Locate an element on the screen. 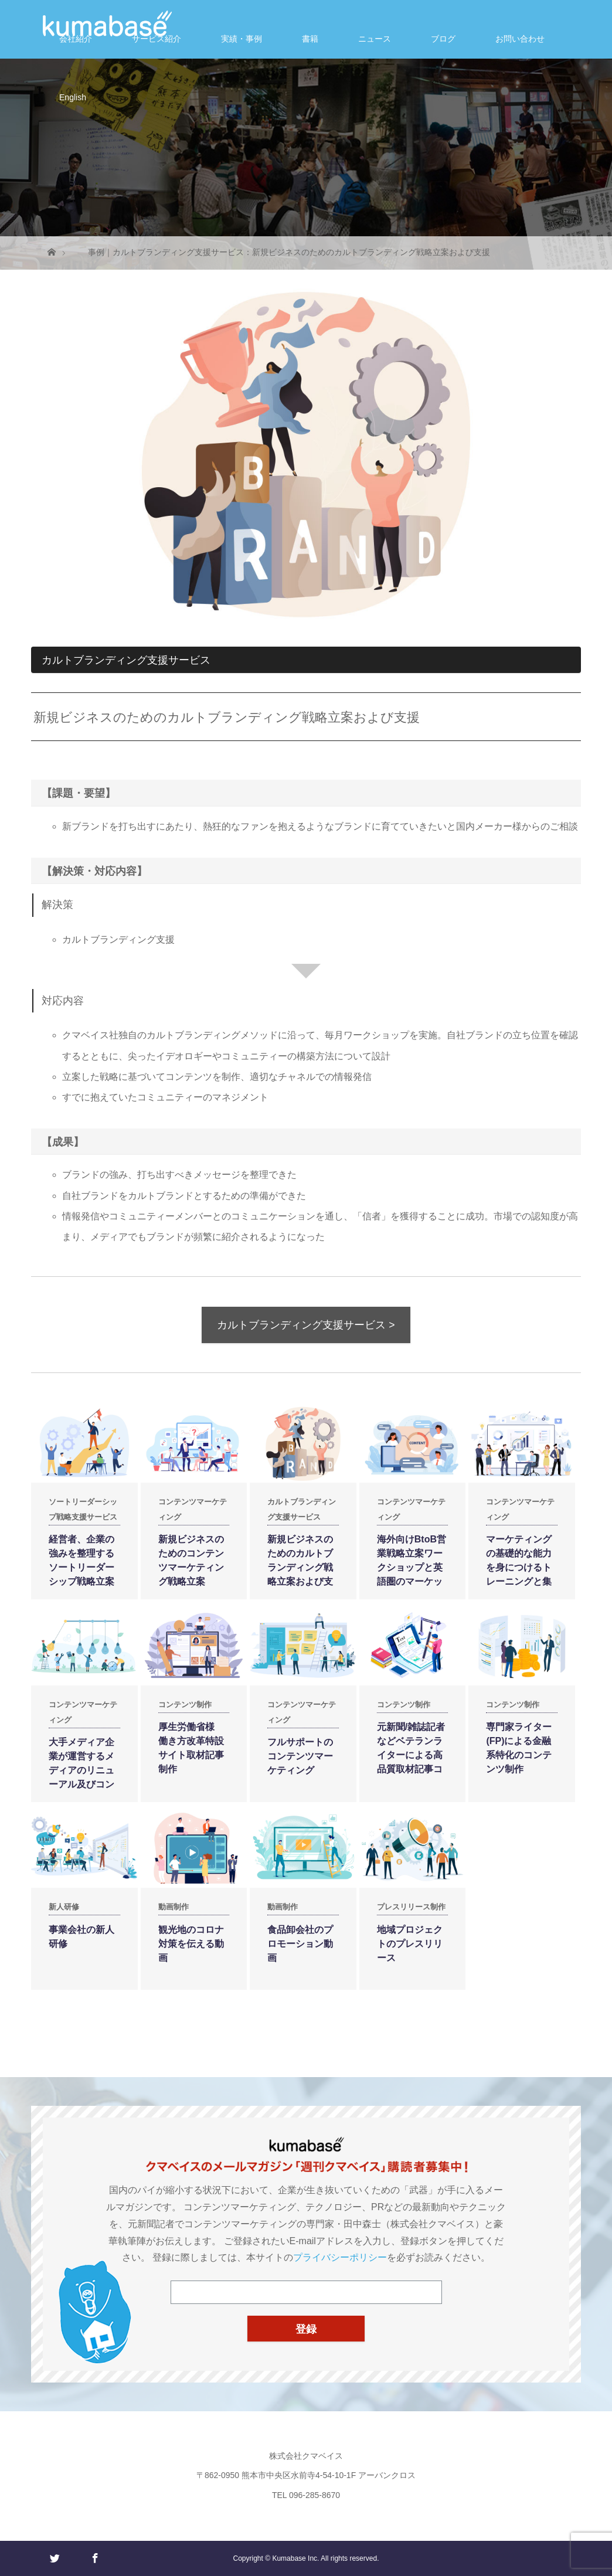 Image resolution: width=612 pixels, height=2576 pixels. ニュース is located at coordinates (374, 38).